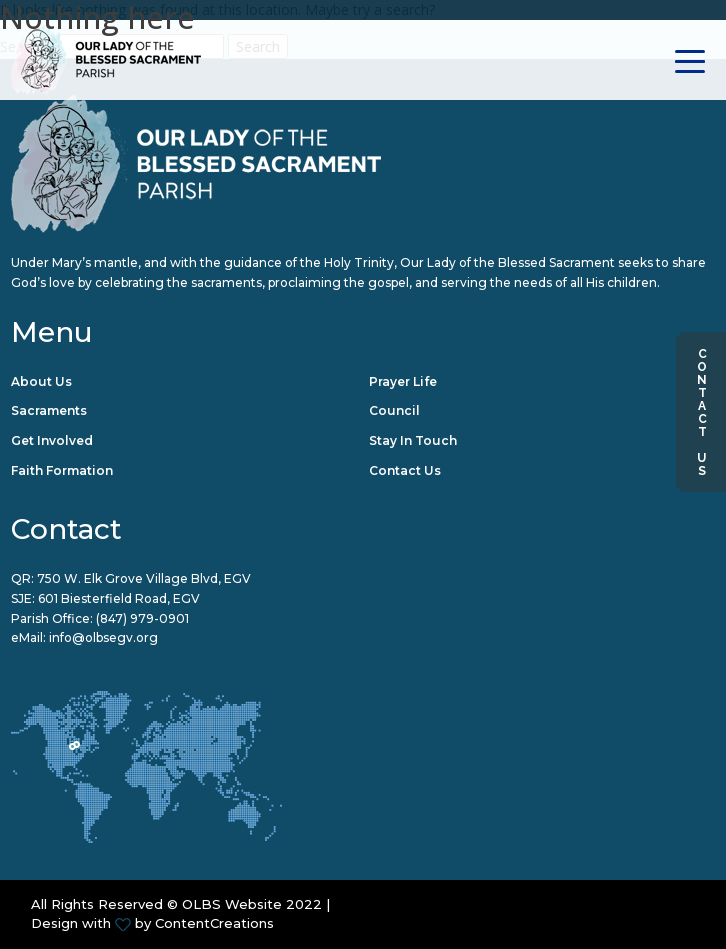  Describe the element at coordinates (142, 618) in the screenshot. I see `(847) 979-0901` at that location.